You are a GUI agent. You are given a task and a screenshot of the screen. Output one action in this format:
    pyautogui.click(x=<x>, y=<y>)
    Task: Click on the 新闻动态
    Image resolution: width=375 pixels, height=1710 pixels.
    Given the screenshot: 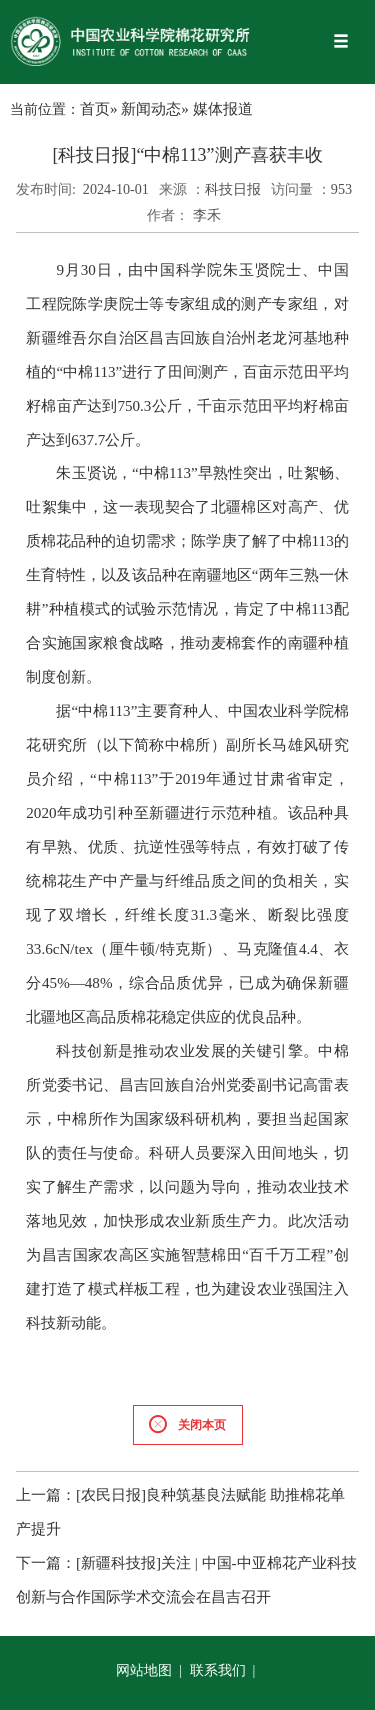 What is the action you would take?
    pyautogui.click(x=151, y=109)
    